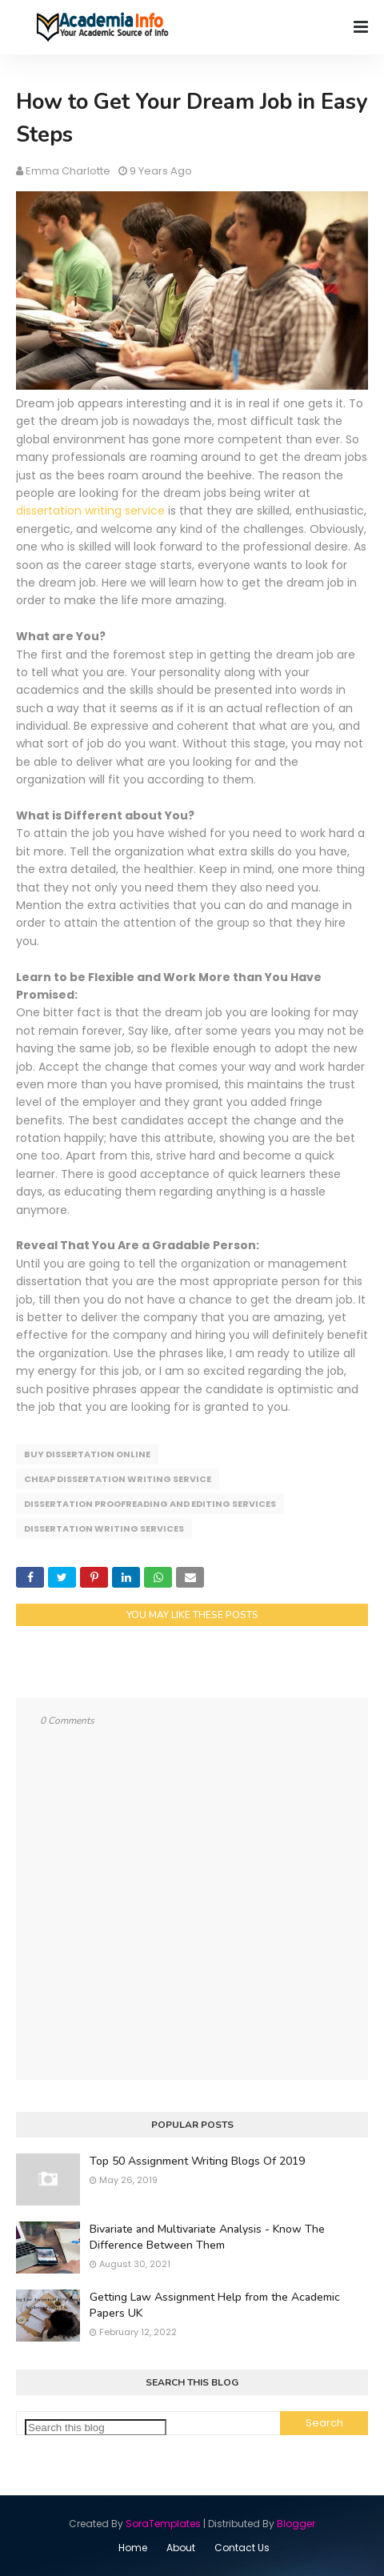 The image size is (384, 2576). What do you see at coordinates (197, 2161) in the screenshot?
I see `Top 50 Assignment Writing Blogs Of 2019` at bounding box center [197, 2161].